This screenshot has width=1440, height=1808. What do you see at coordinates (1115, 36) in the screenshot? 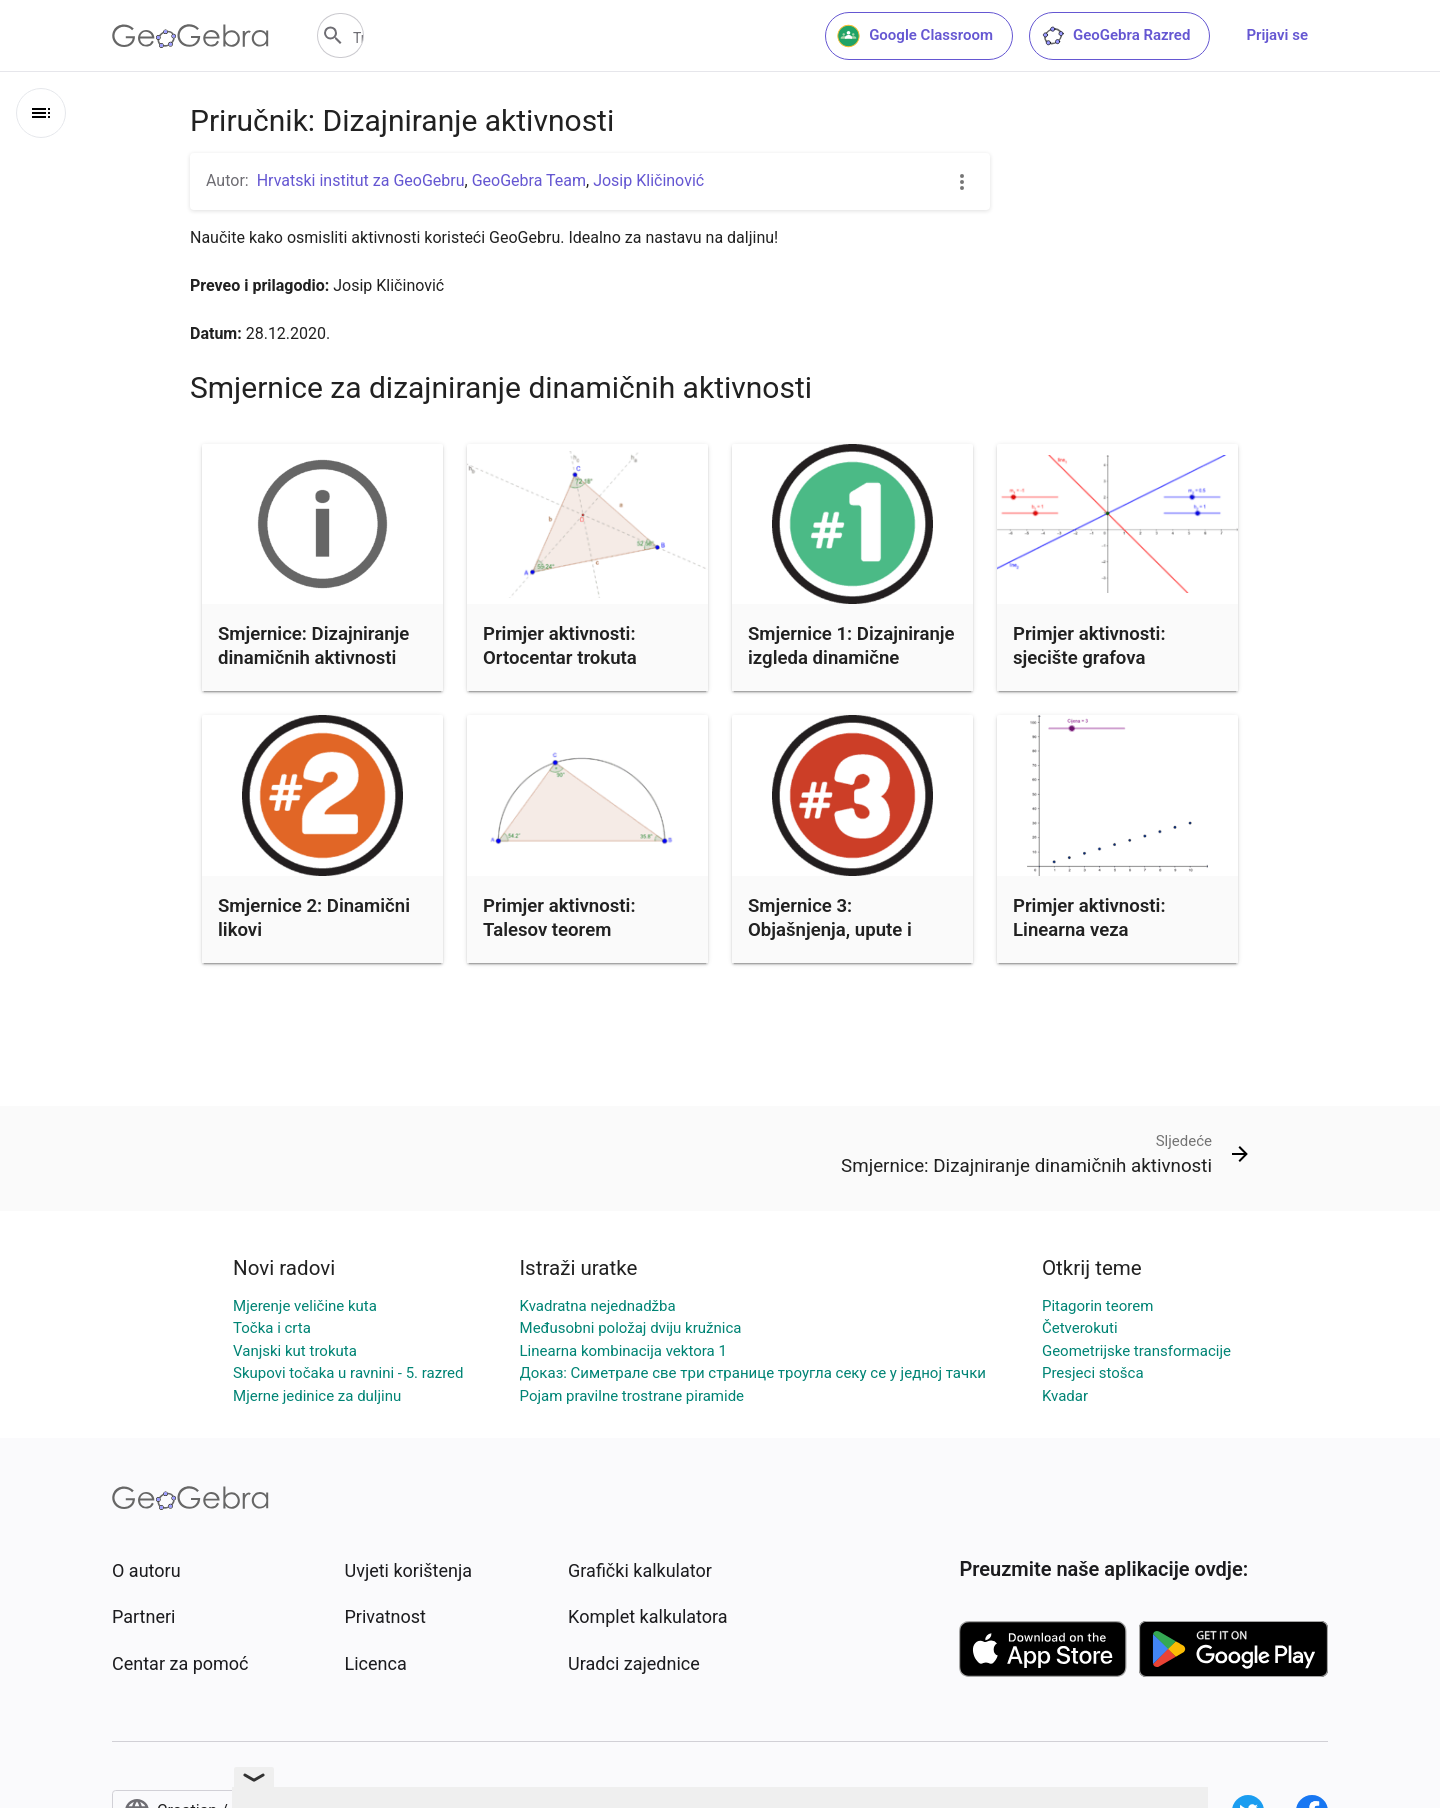
I see `GeoGebra Razred` at bounding box center [1115, 36].